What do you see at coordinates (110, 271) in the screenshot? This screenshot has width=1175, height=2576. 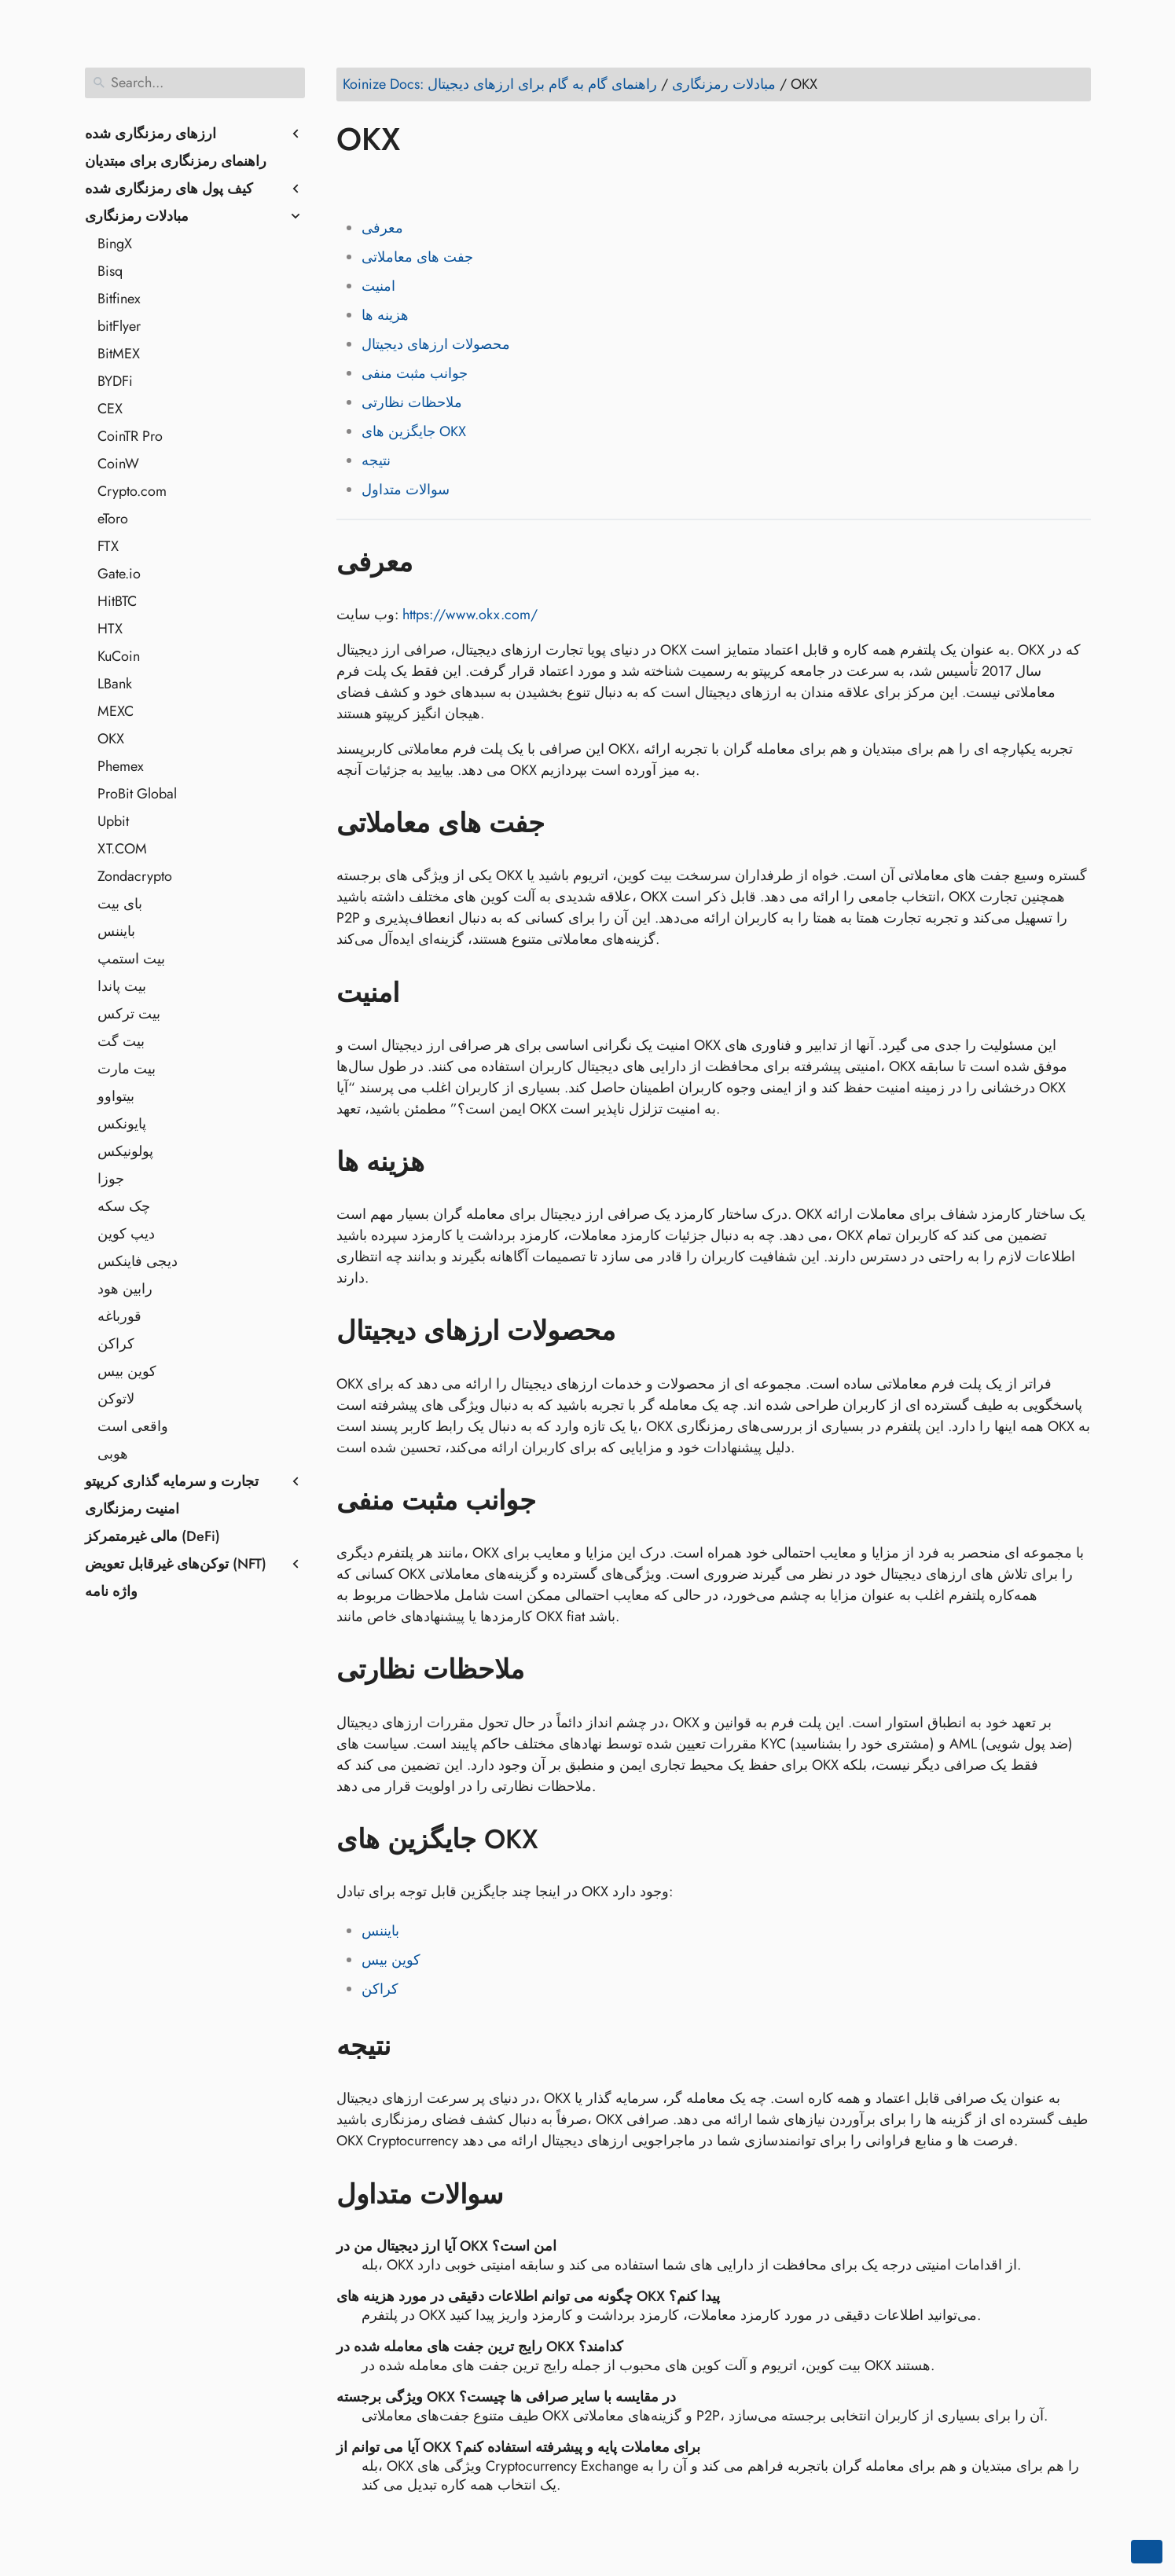 I see `Bisq` at bounding box center [110, 271].